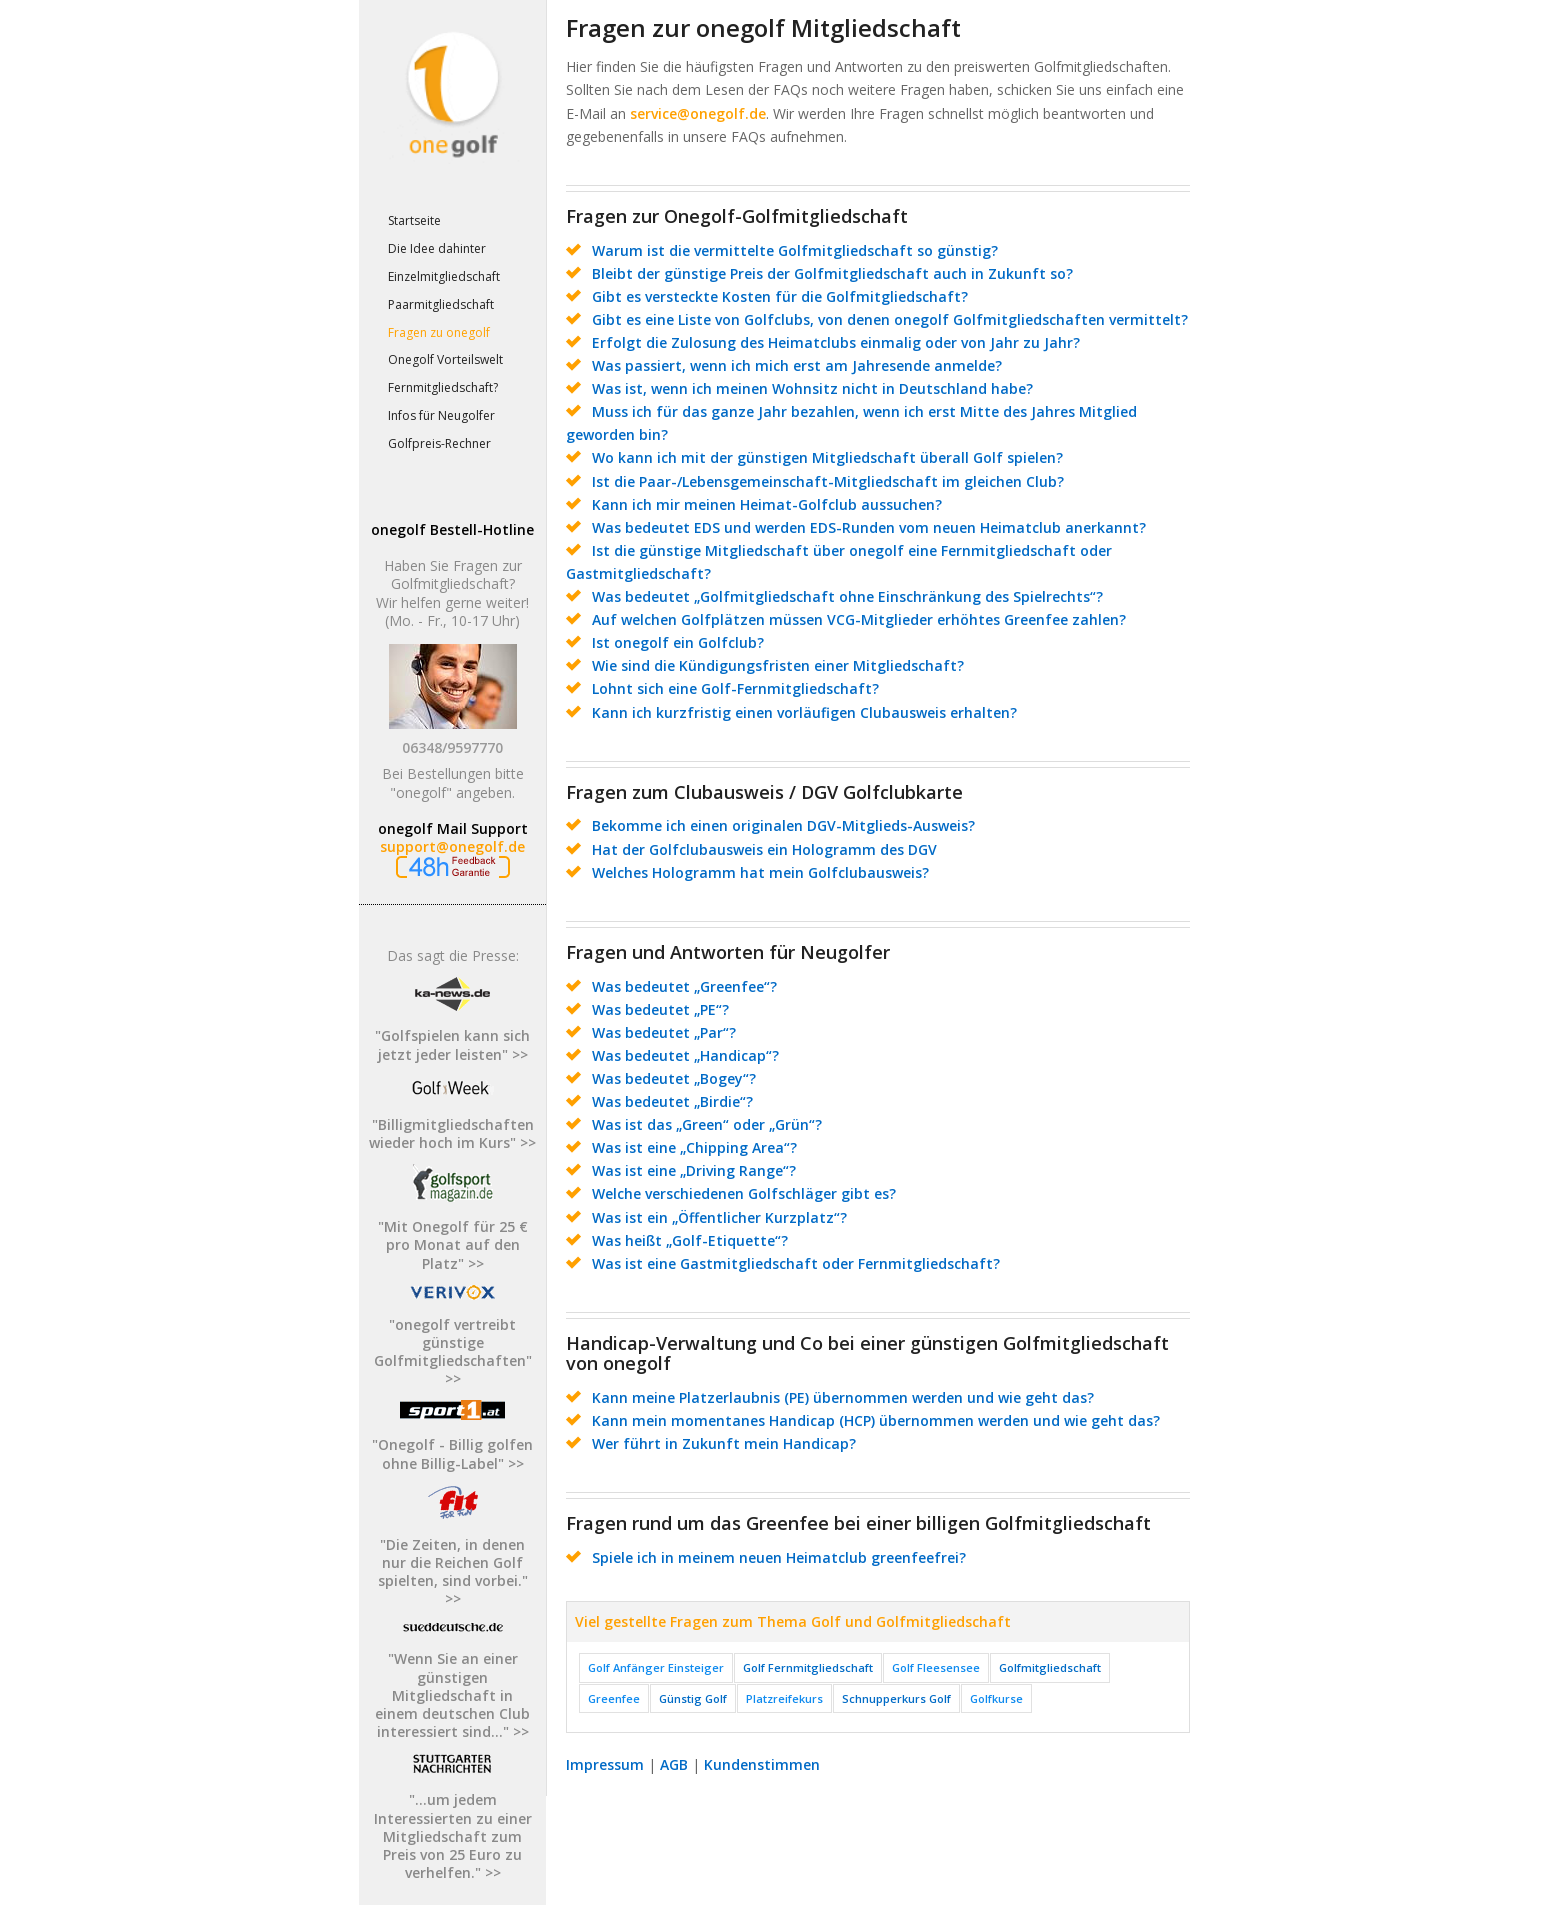 The height and width of the screenshot is (1905, 1568). Describe the element at coordinates (614, 1698) in the screenshot. I see `Greenfee` at that location.